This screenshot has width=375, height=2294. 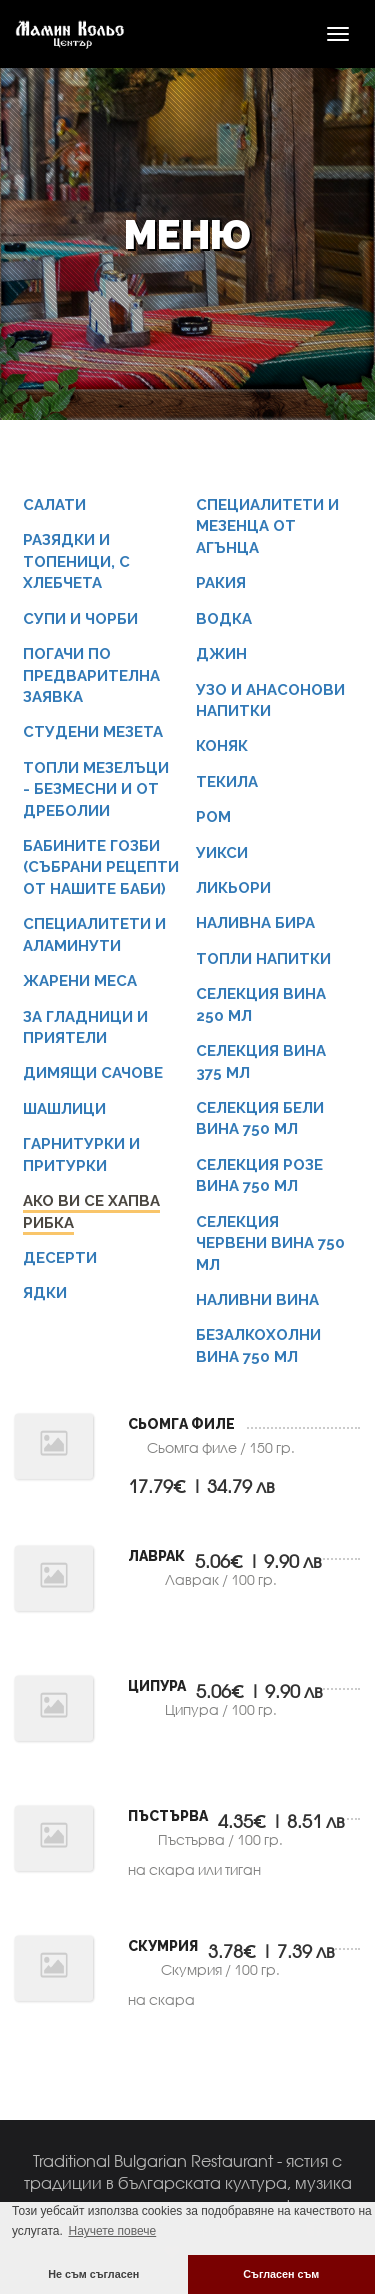 What do you see at coordinates (224, 619) in the screenshot?
I see `Водка` at bounding box center [224, 619].